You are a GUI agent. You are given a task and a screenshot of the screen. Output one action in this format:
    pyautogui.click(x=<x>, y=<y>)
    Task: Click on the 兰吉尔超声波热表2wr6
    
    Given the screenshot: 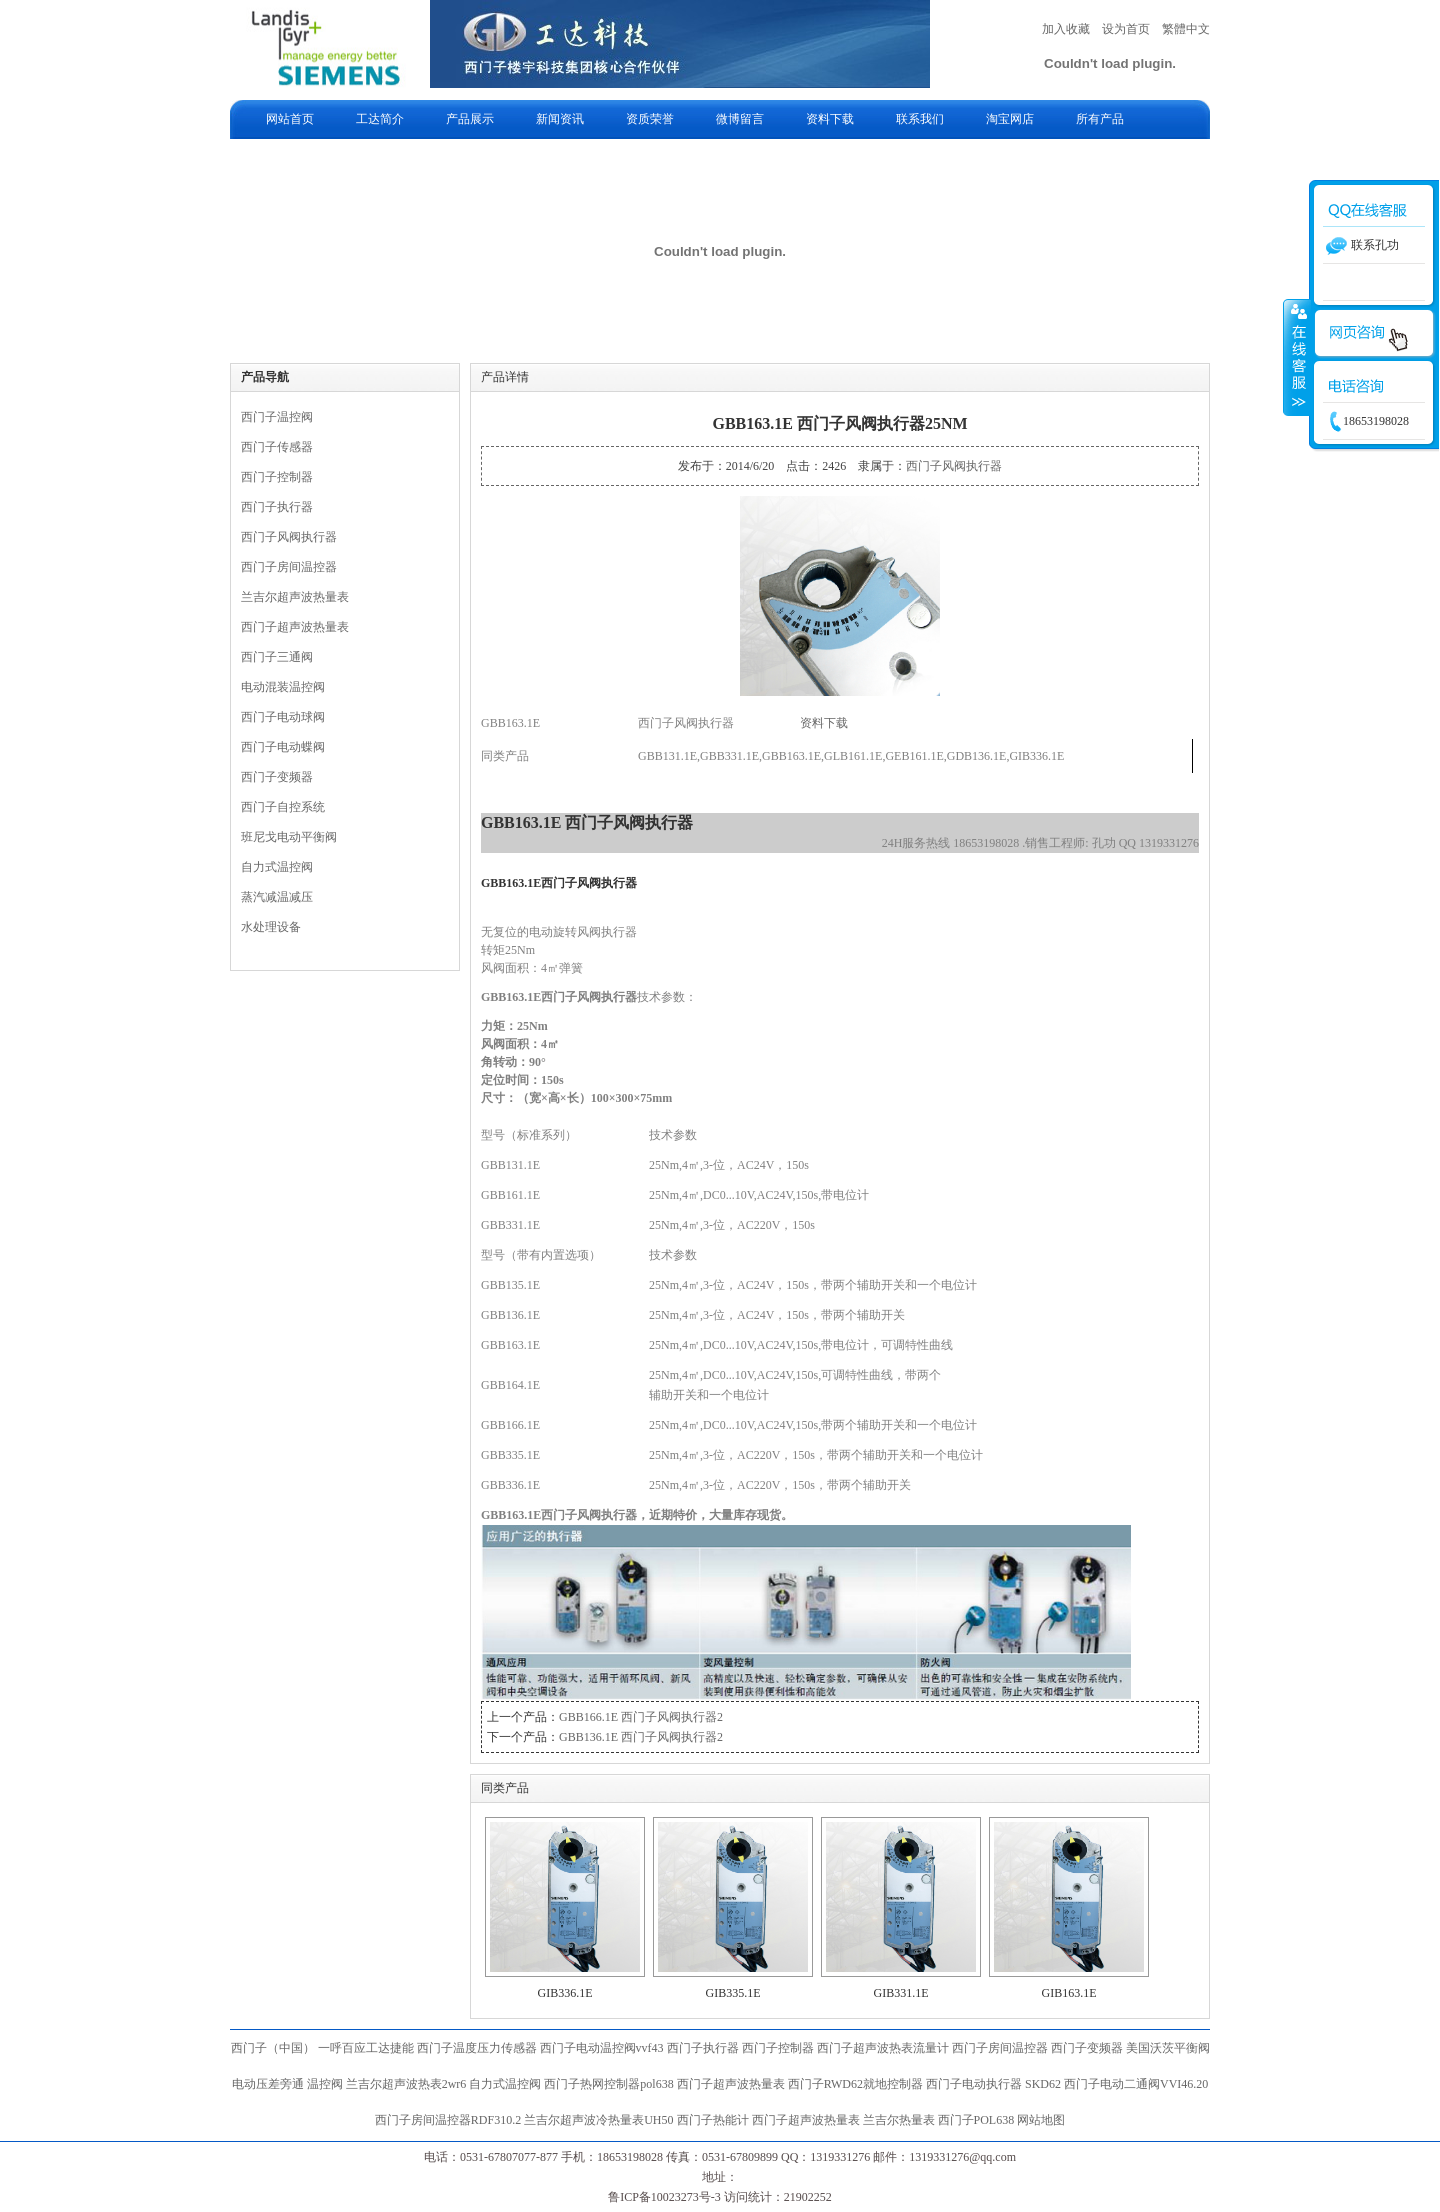 What is the action you would take?
    pyautogui.click(x=406, y=2084)
    